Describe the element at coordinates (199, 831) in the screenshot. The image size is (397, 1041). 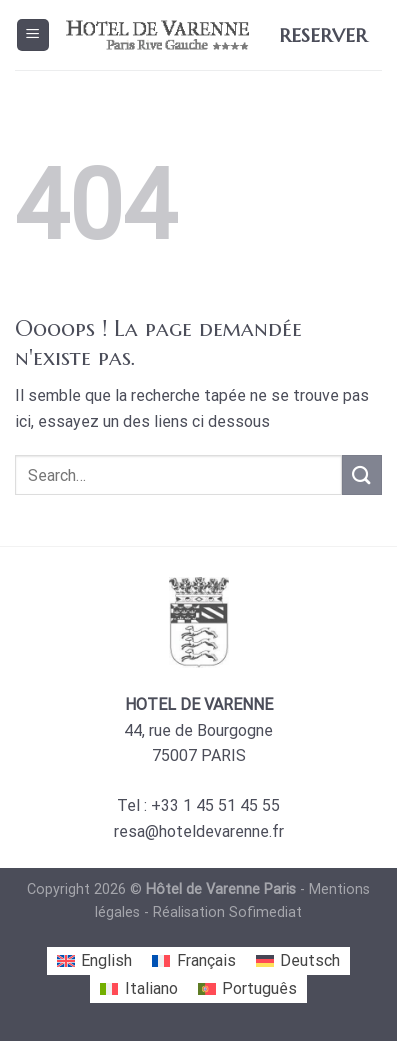
I see `resa@hoteldevarenne.fr` at that location.